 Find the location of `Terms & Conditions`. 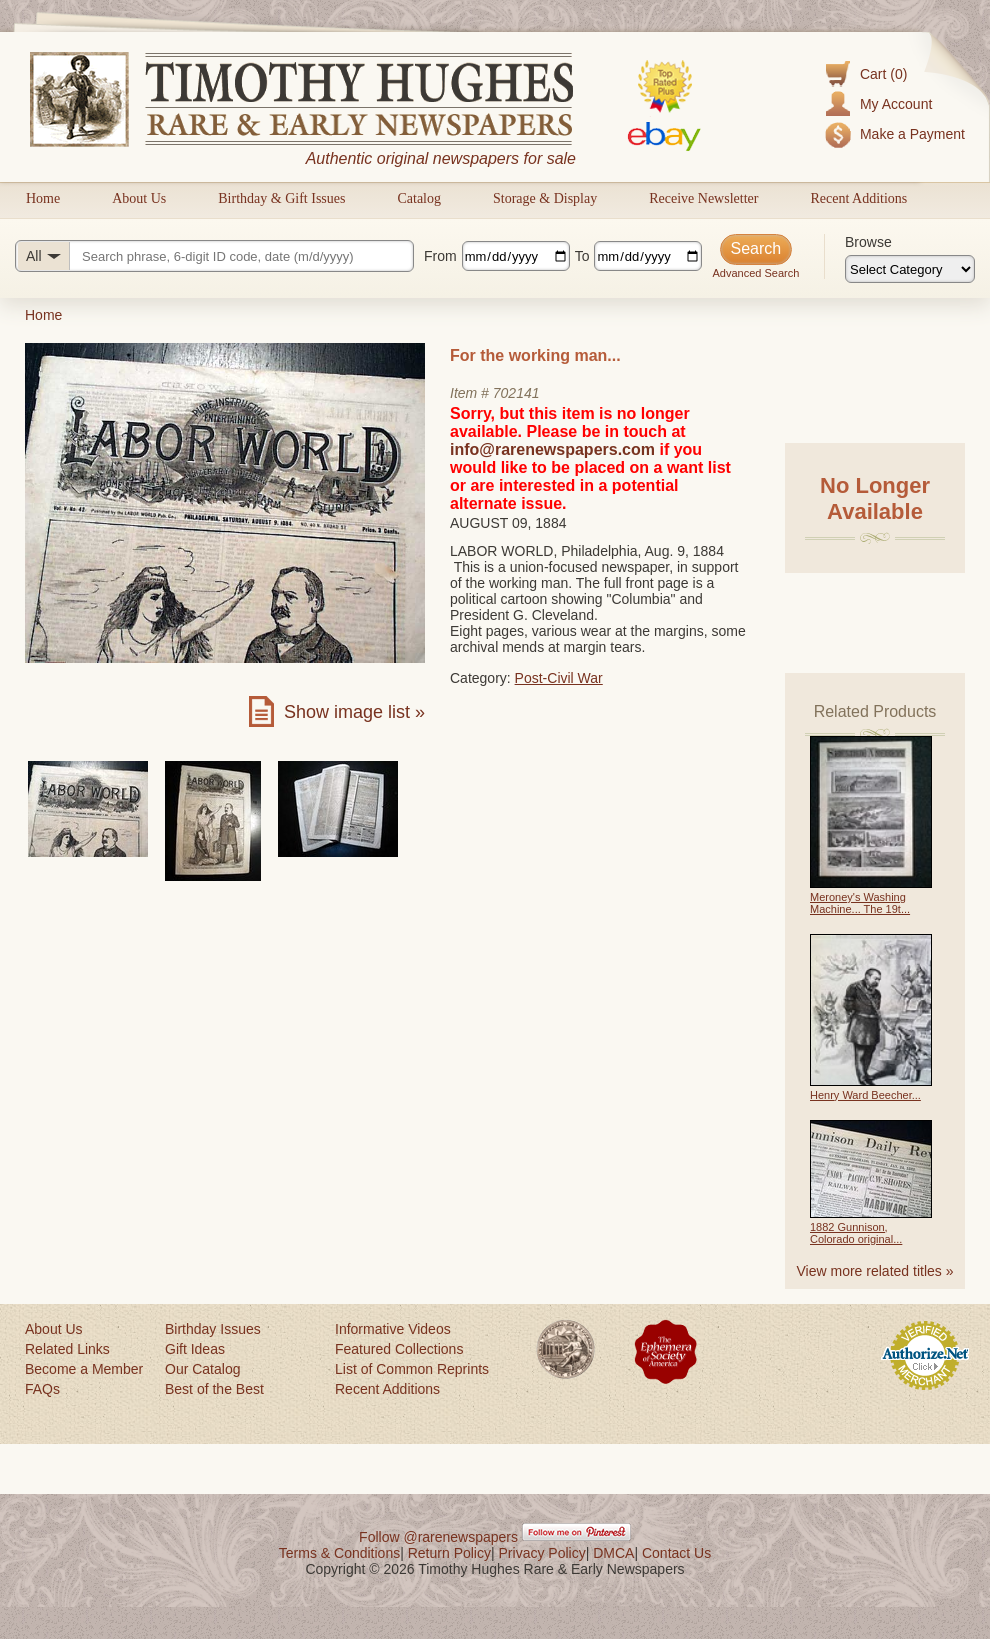

Terms & Conditions is located at coordinates (339, 1553).